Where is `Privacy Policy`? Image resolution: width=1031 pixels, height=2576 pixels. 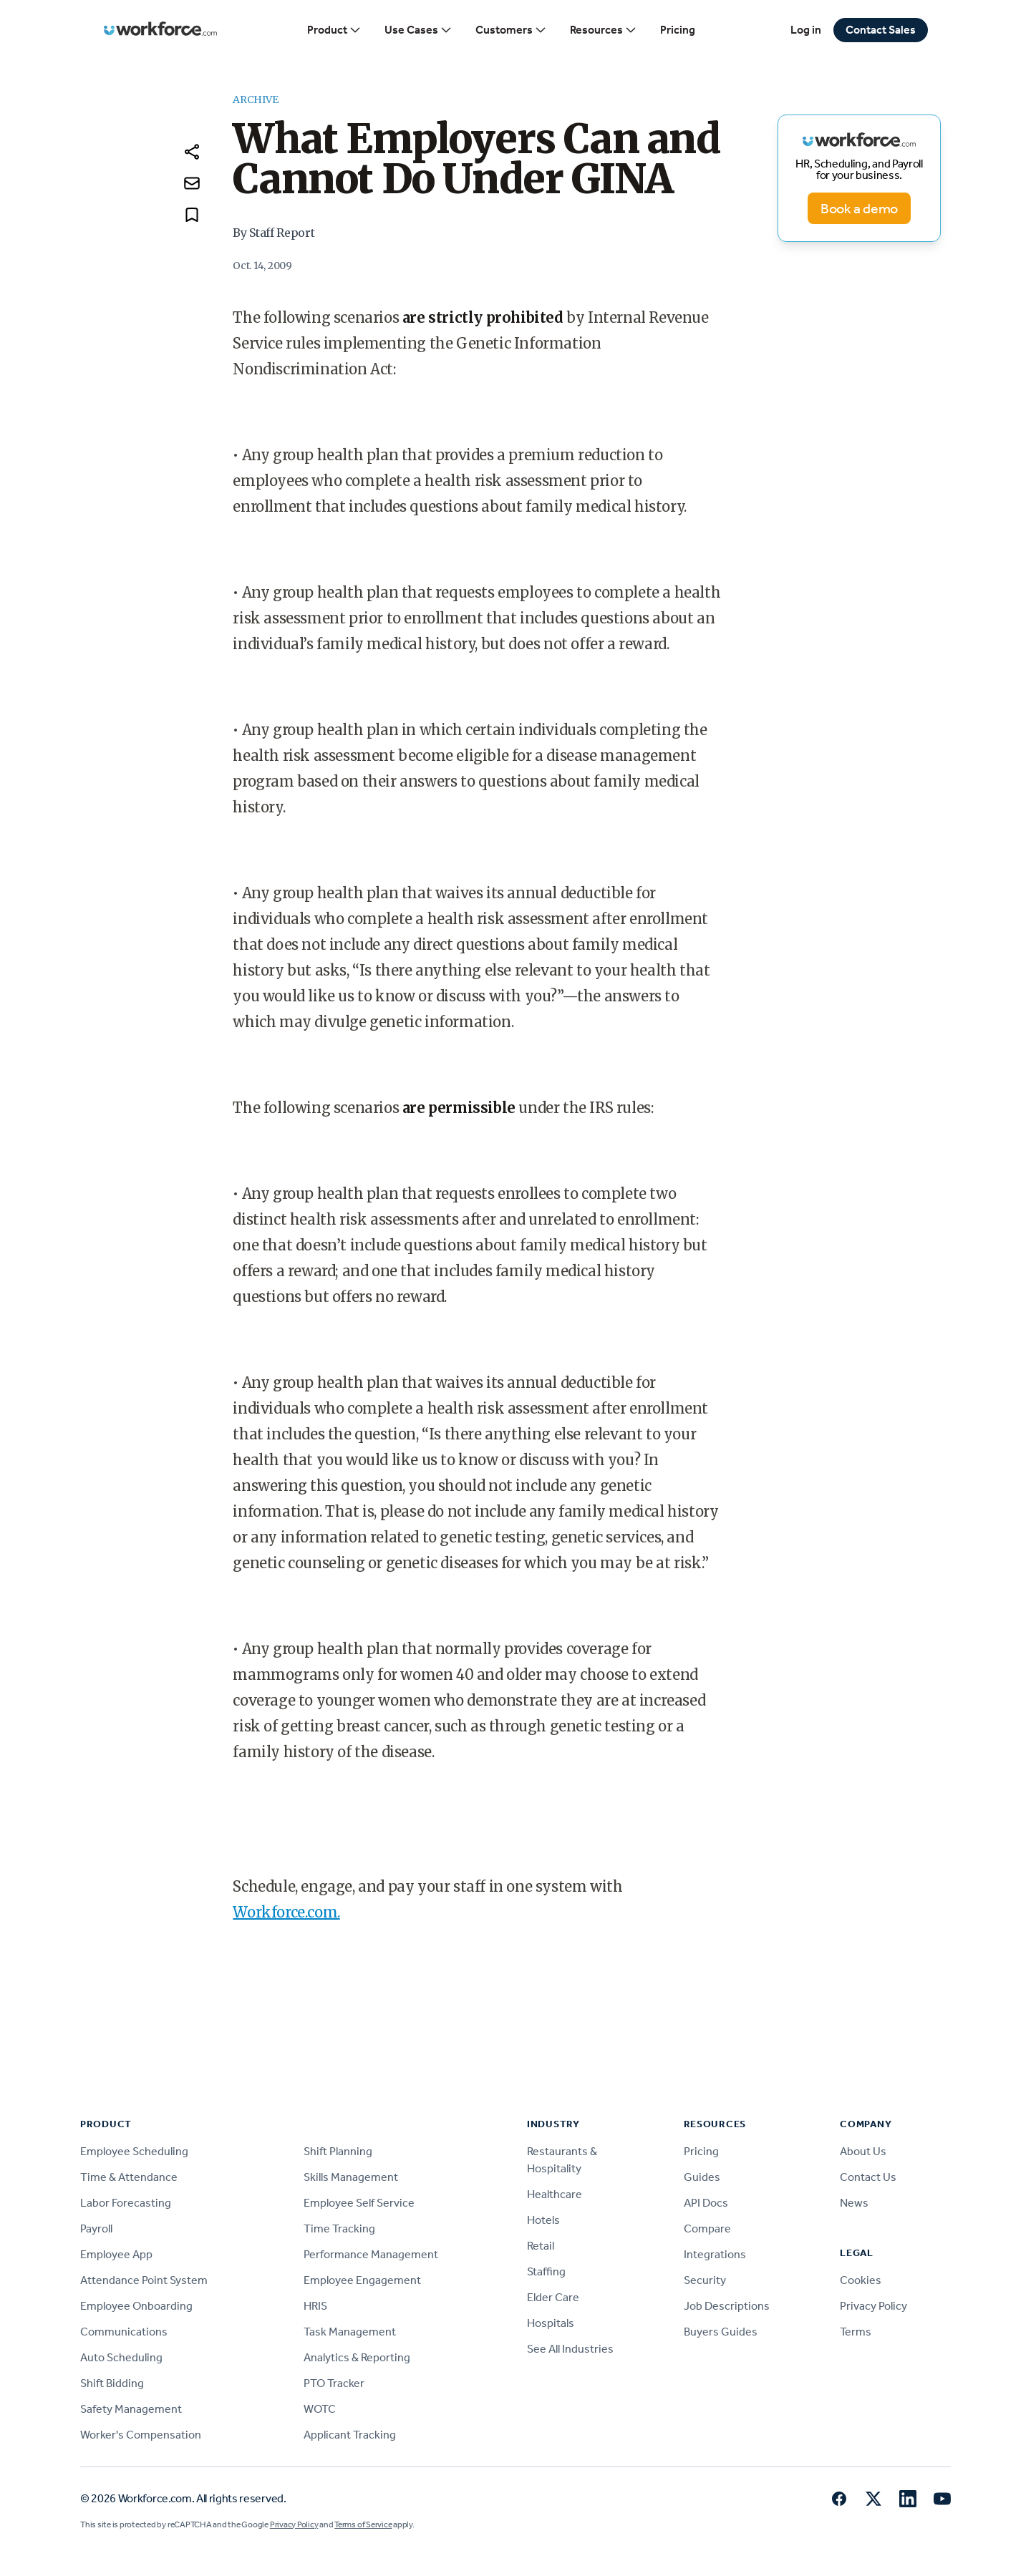
Privacy Policy is located at coordinates (873, 2306).